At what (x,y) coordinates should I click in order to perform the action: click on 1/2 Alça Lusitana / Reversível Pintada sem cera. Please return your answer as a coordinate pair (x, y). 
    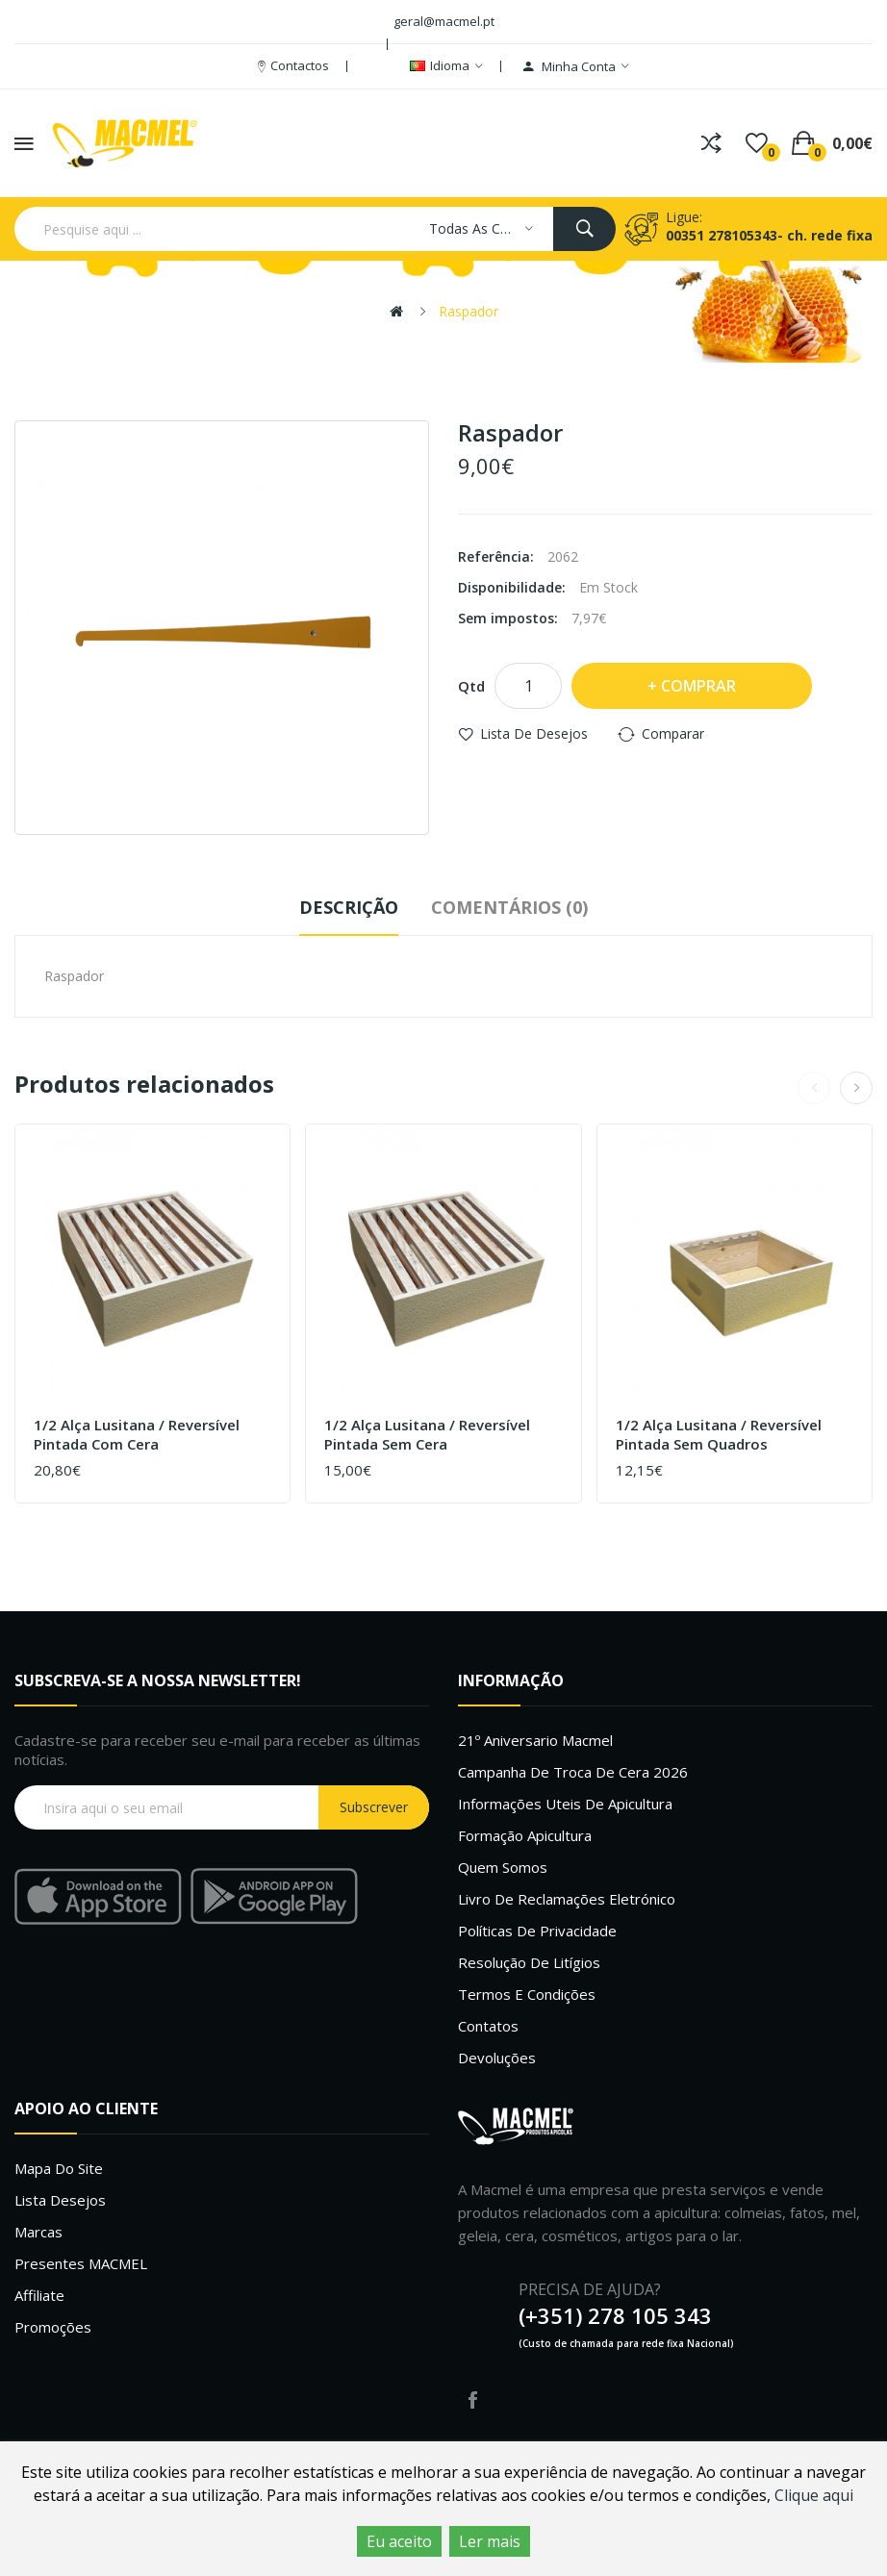
    Looking at the image, I should click on (427, 1434).